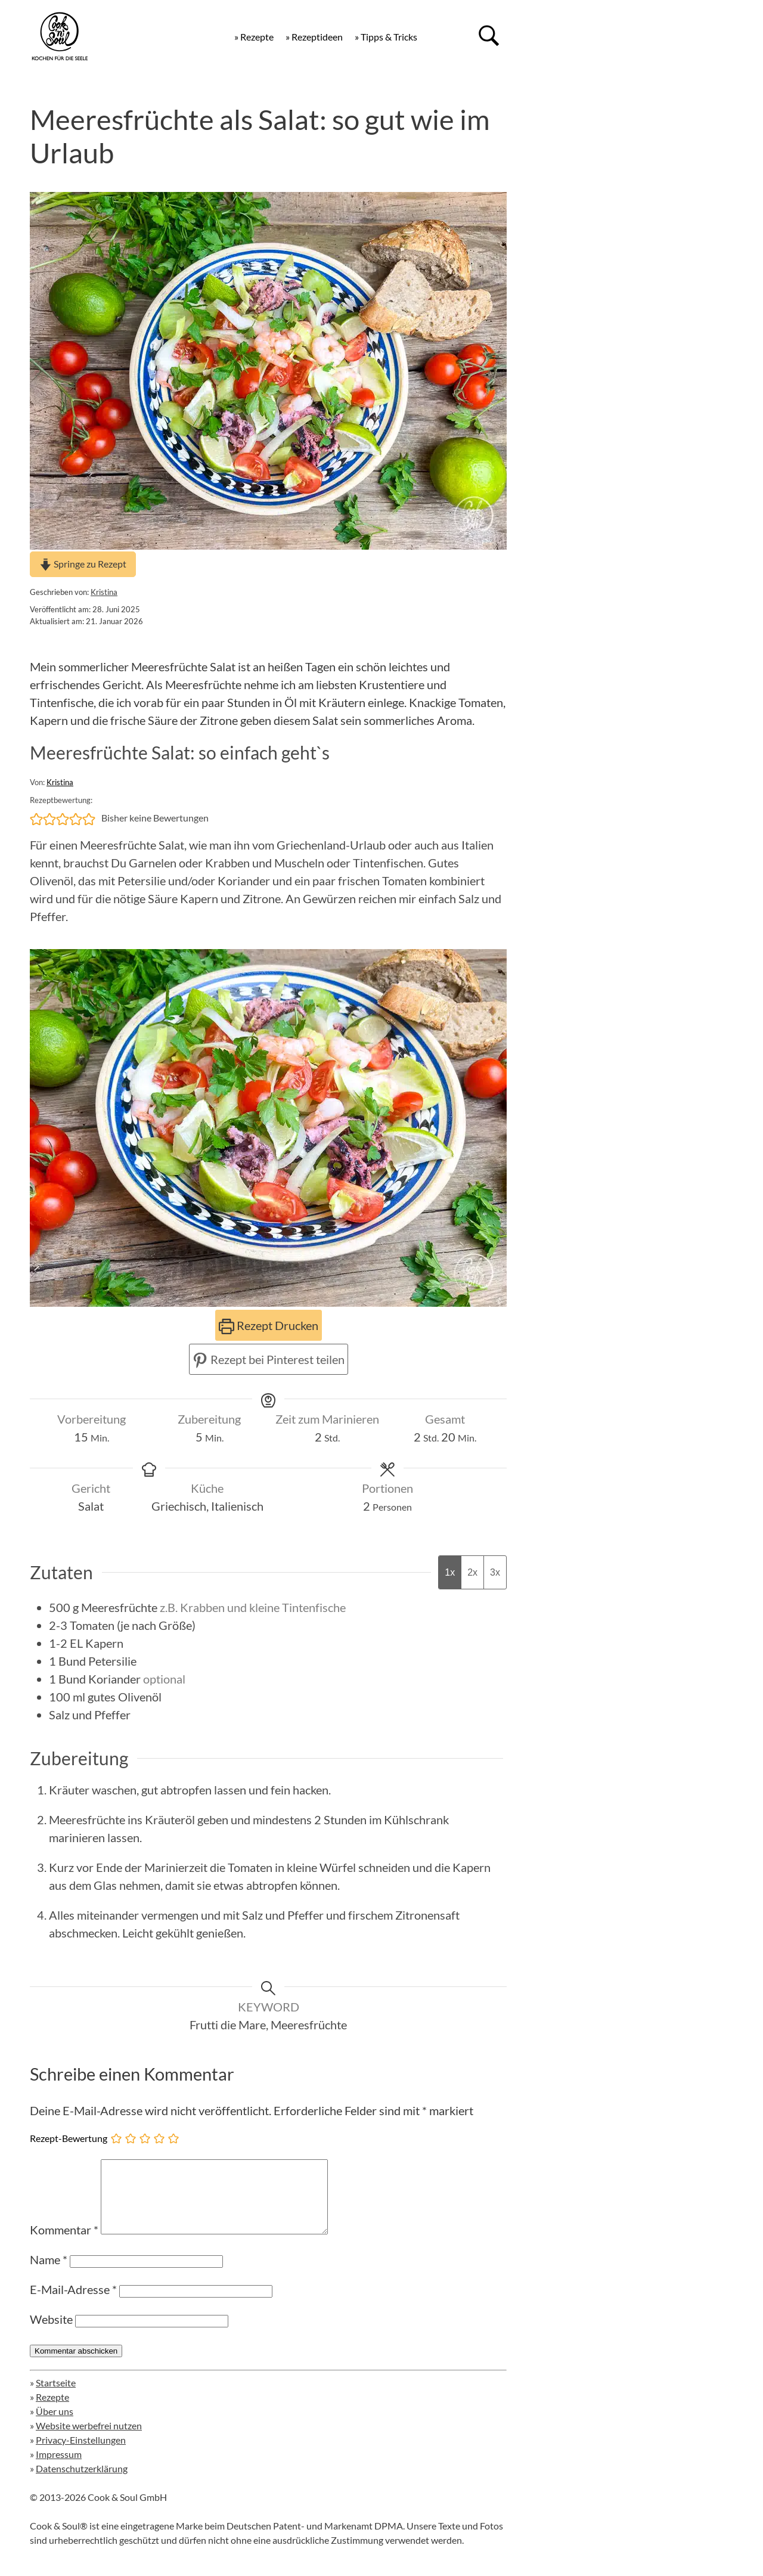 This screenshot has width=763, height=2576. I want to click on 2x [Adjust servings by 2x], so click(472, 1572).